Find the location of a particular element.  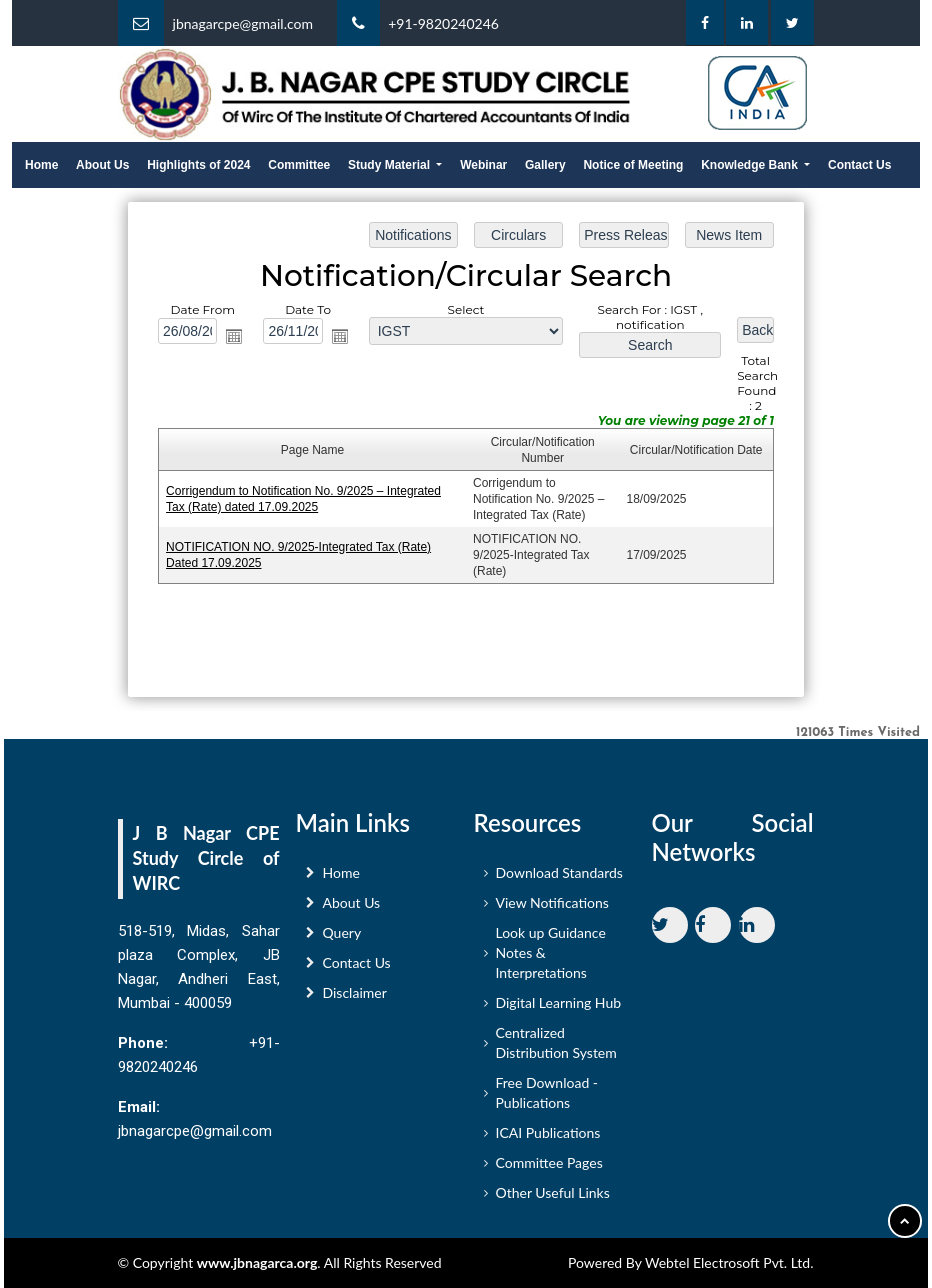

Other Useful Links is located at coordinates (553, 1199).